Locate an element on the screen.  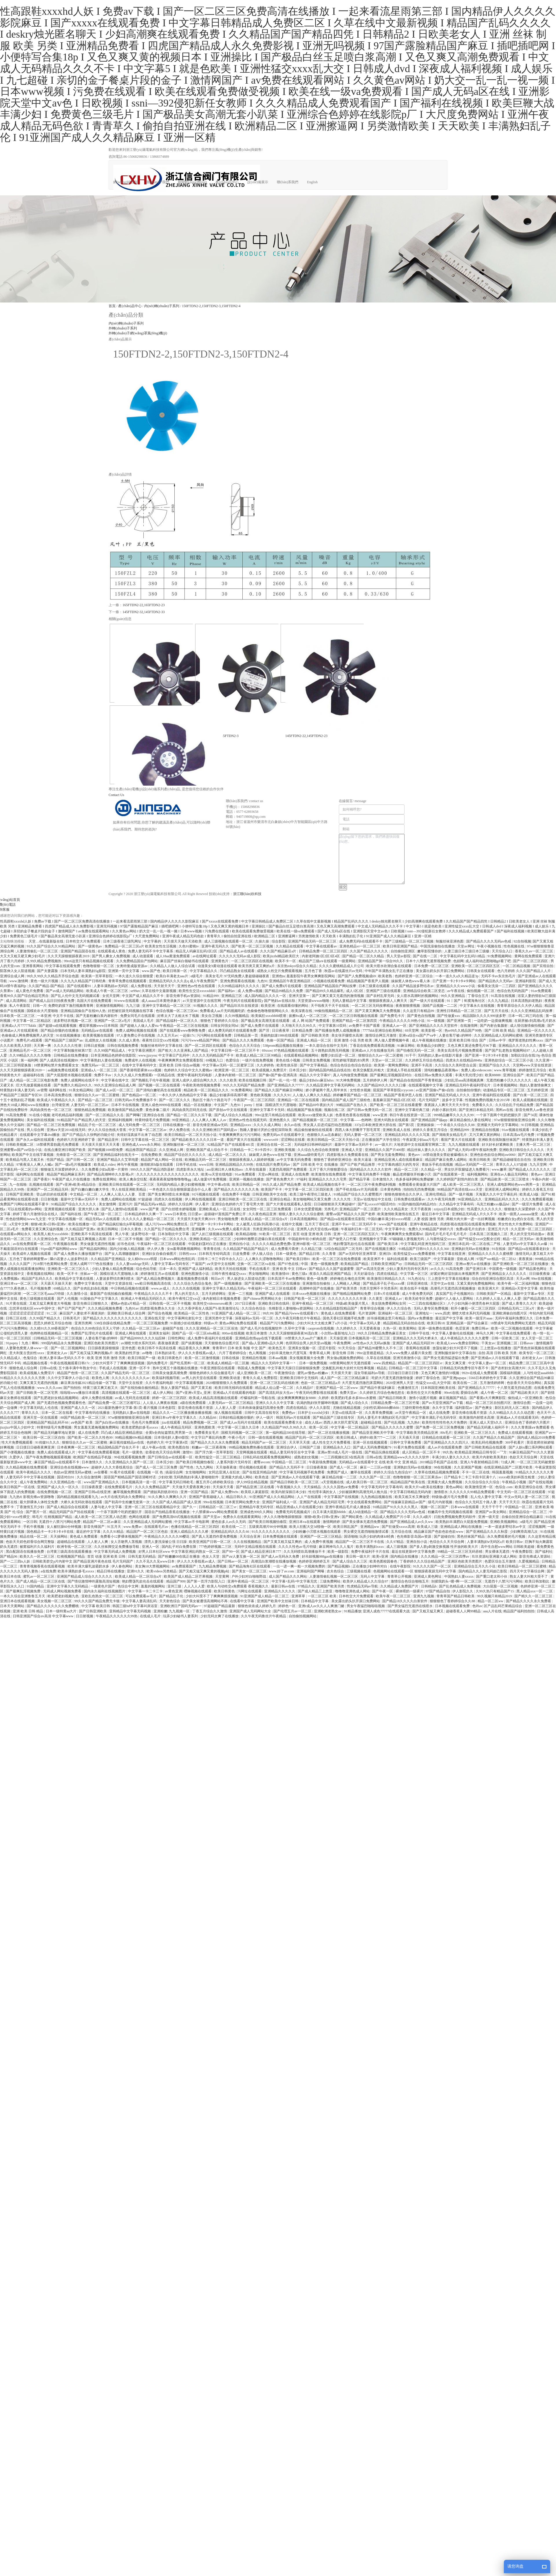
在线观看精品视频网站 is located at coordinates (301, 1055).